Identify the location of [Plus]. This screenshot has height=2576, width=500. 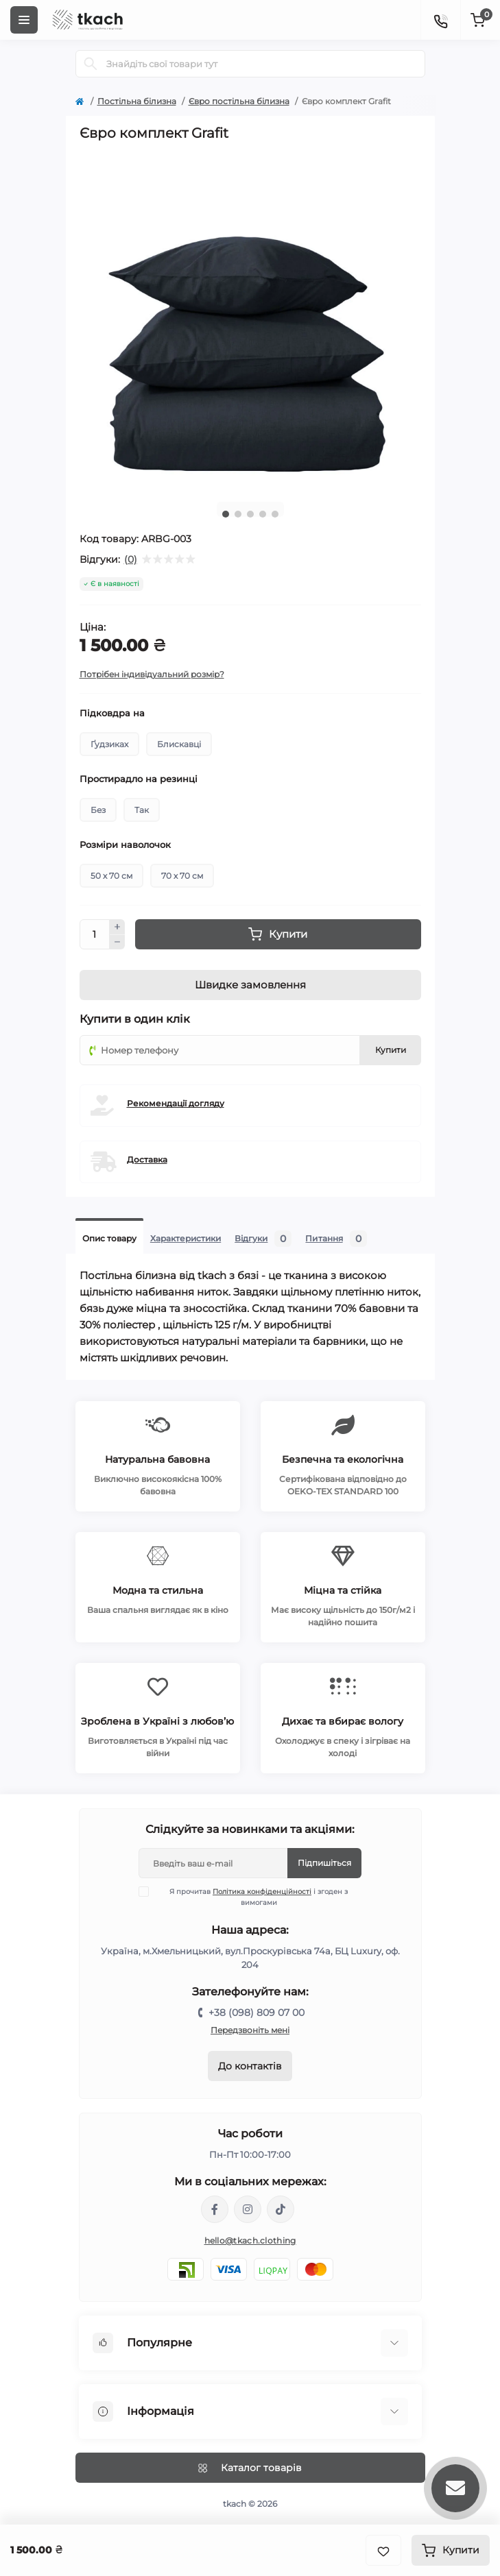
(117, 926).